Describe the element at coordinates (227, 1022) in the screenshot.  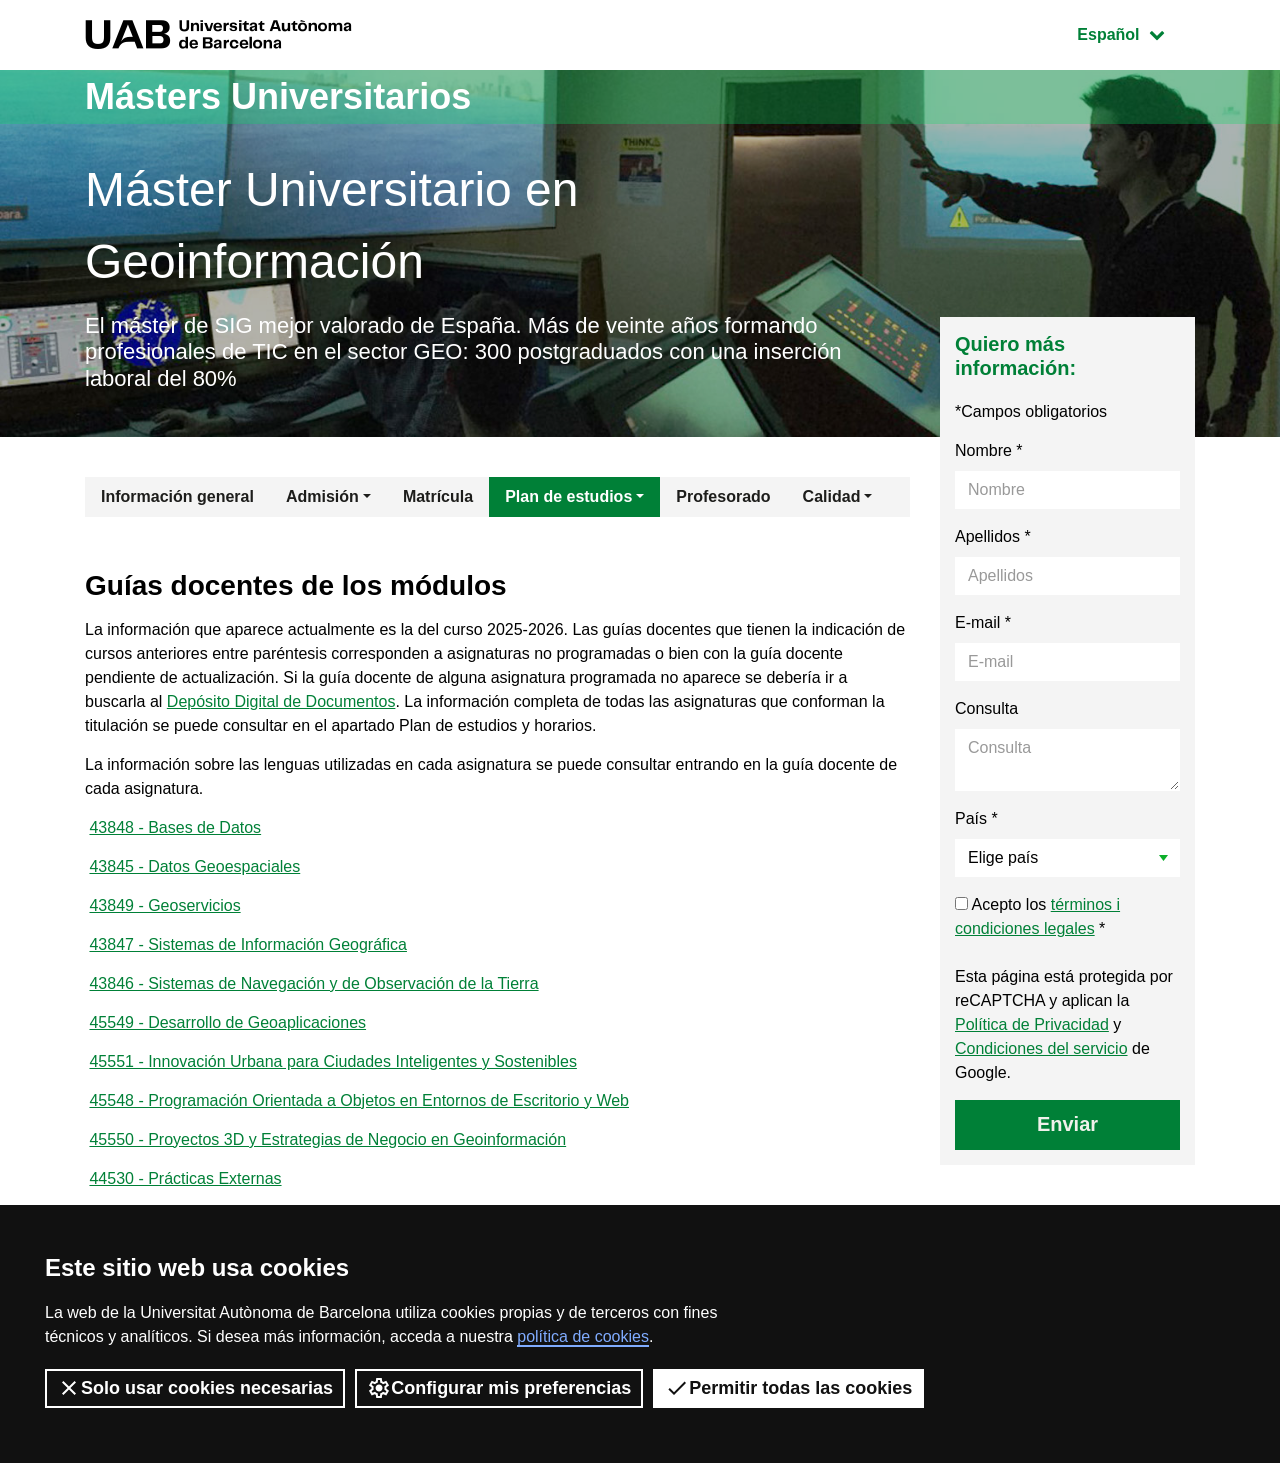
I see `45549 - Desarrollo de Geoaplicaciones` at that location.